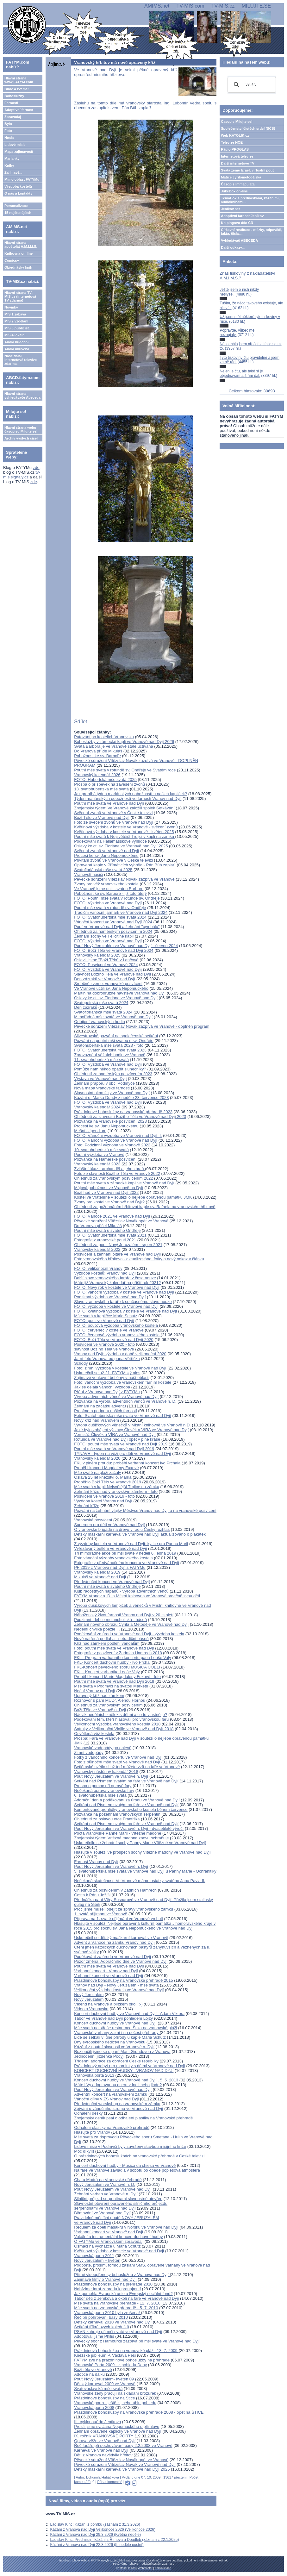 The width and height of the screenshot is (287, 2576). I want to click on Varhanní koncert - Vranov nad Dyjí, so click(106, 1970).